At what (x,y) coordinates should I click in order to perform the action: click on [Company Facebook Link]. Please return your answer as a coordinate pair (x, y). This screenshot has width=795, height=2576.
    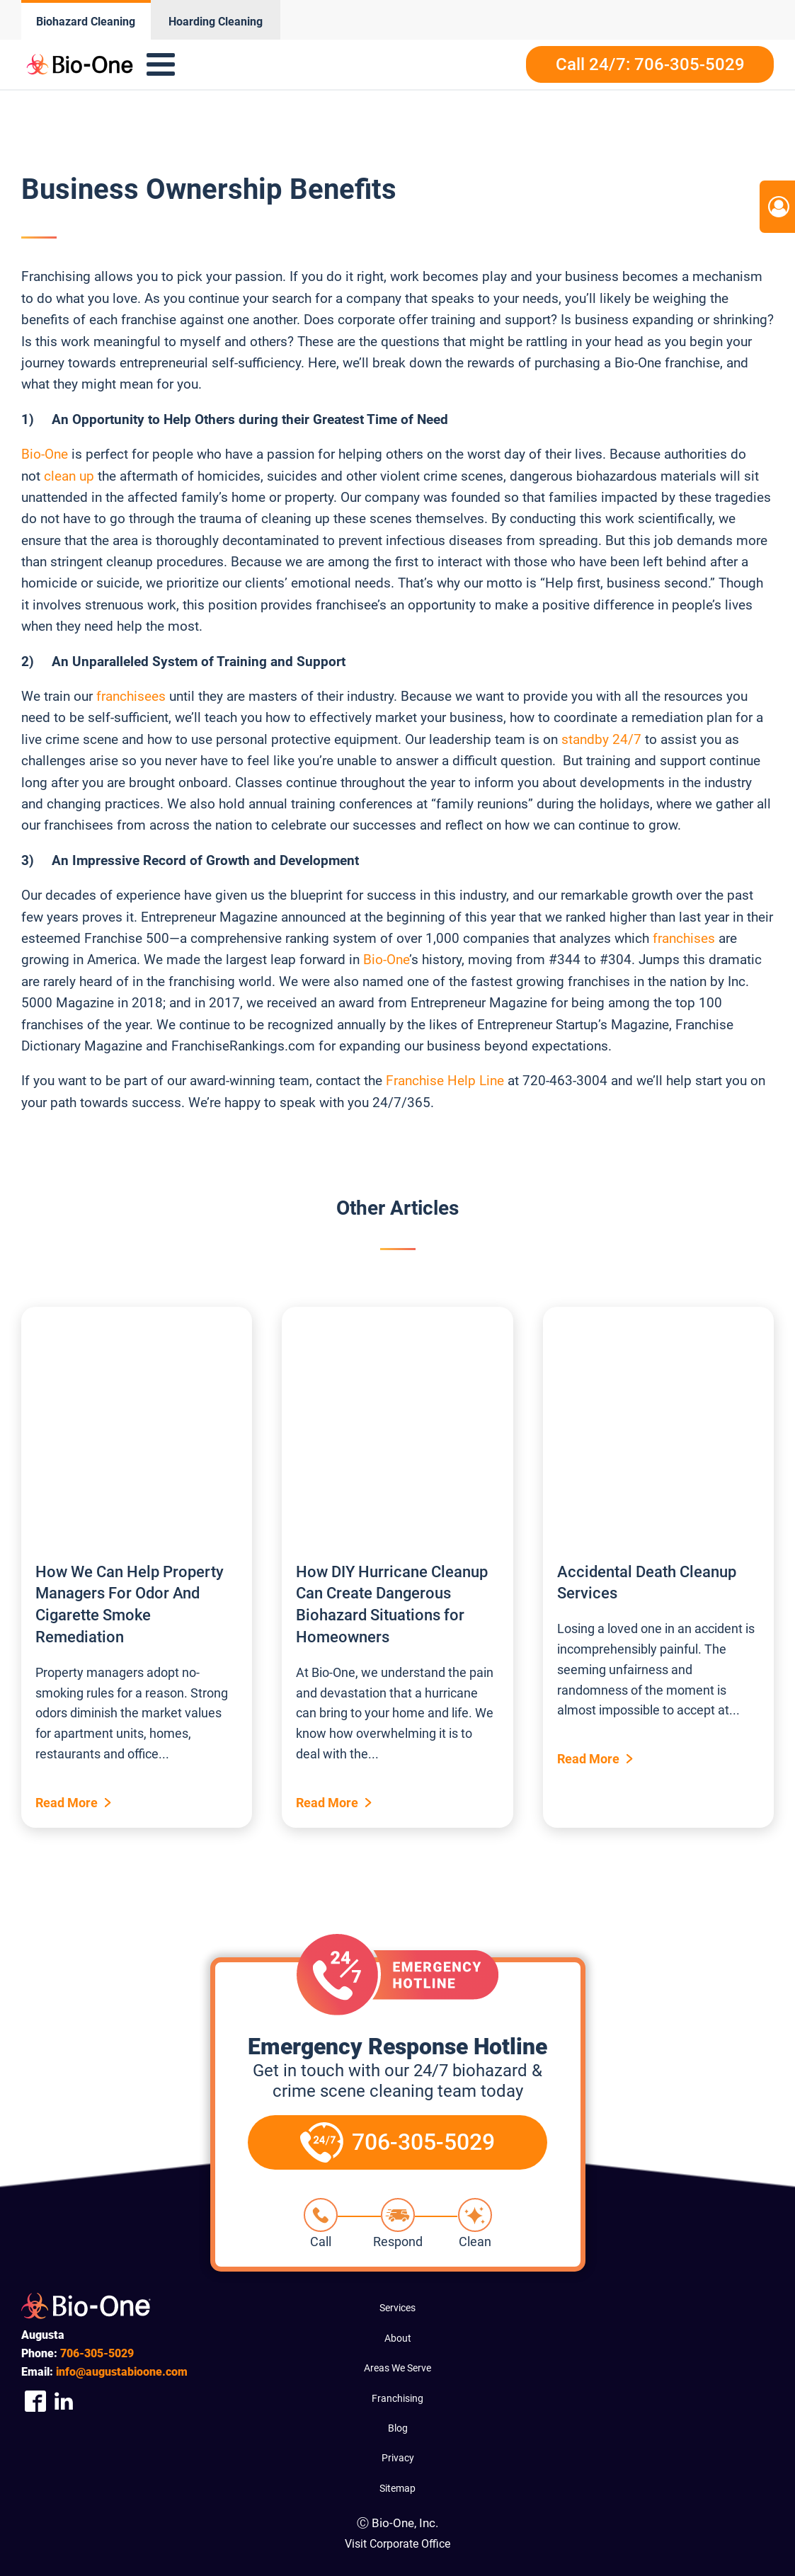
    Looking at the image, I should click on (35, 2400).